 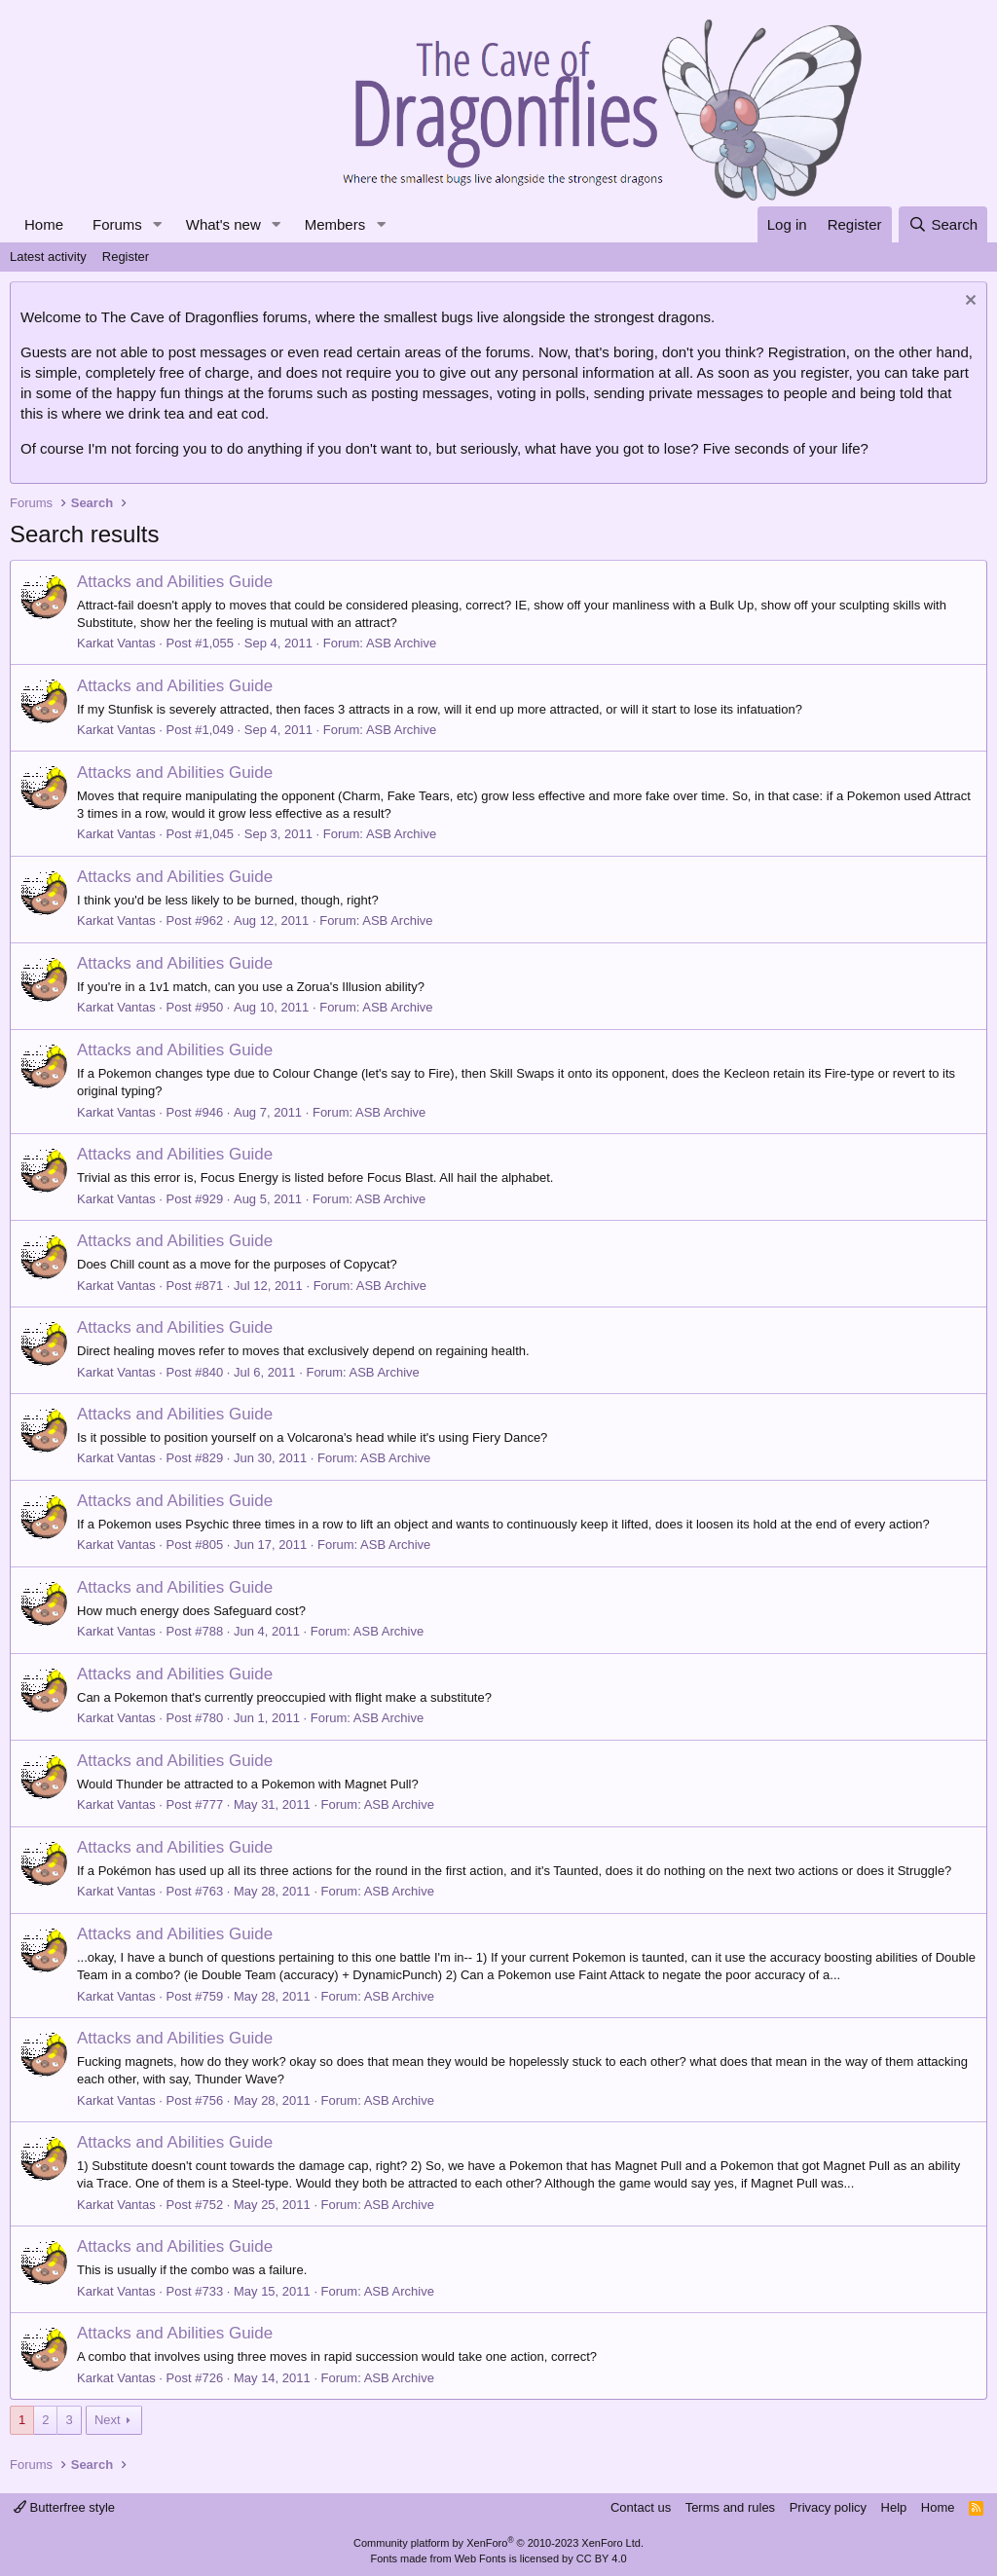 What do you see at coordinates (107, 2419) in the screenshot?
I see `Next` at bounding box center [107, 2419].